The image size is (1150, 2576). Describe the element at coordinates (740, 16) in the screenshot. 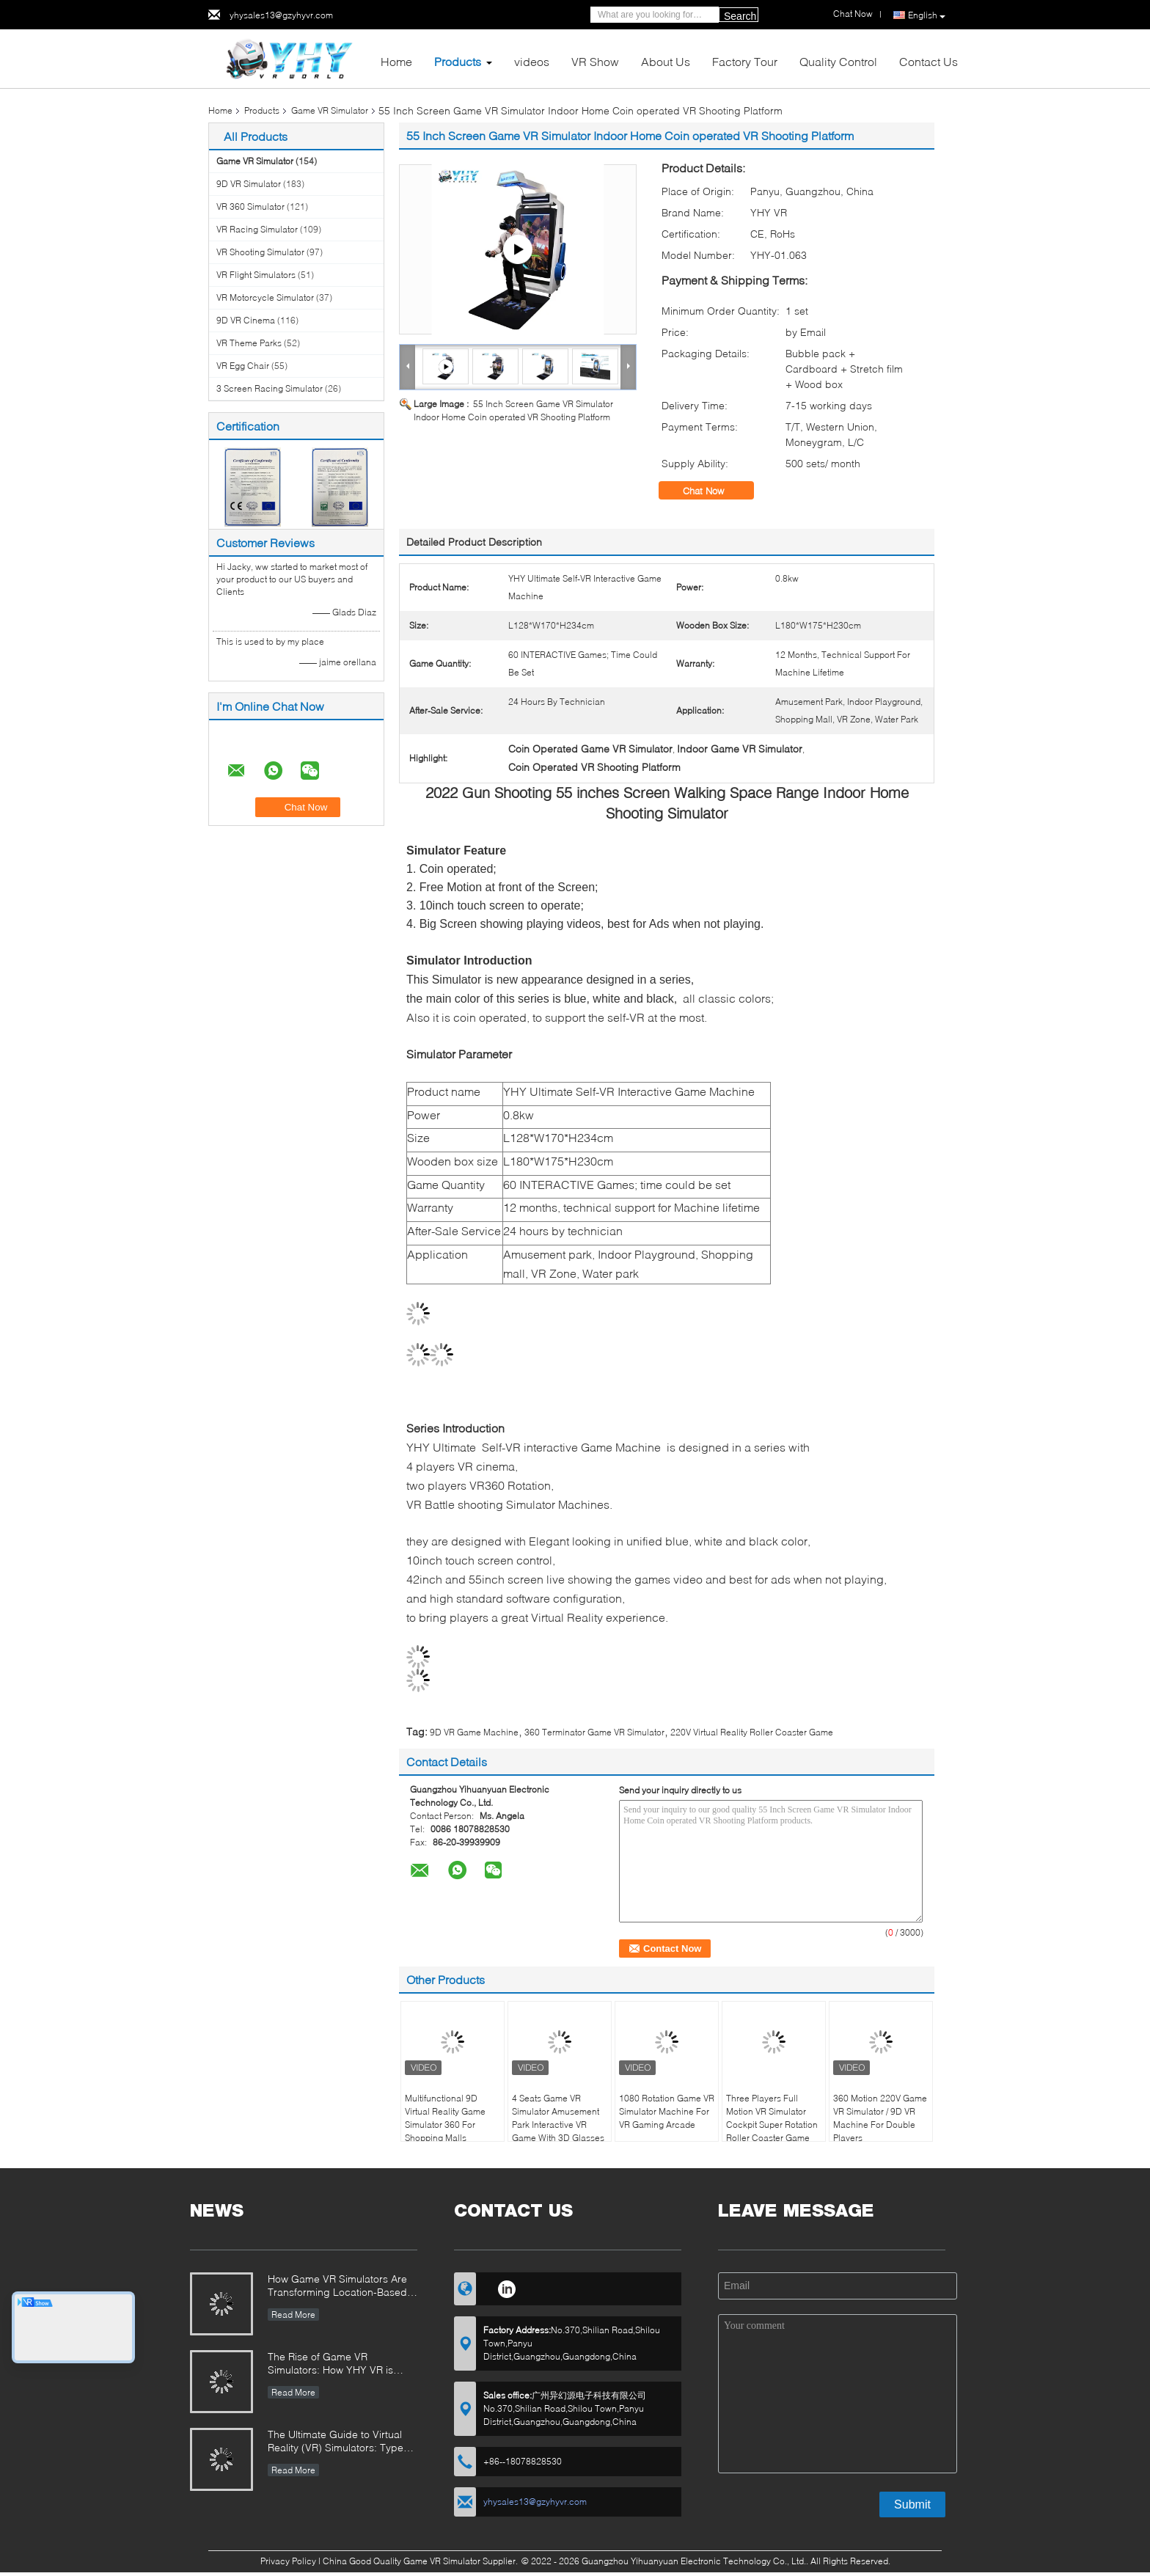

I see `Search` at that location.